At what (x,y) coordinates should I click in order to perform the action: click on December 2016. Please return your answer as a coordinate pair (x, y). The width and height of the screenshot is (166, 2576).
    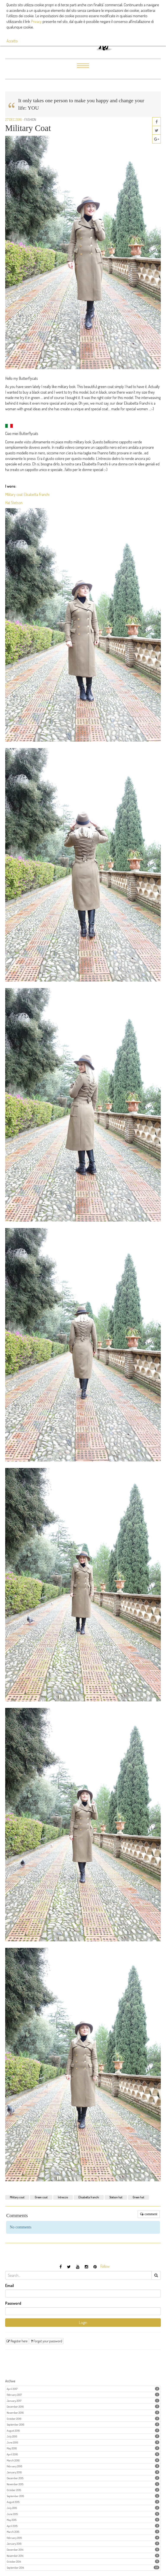
    Looking at the image, I should click on (83, 2406).